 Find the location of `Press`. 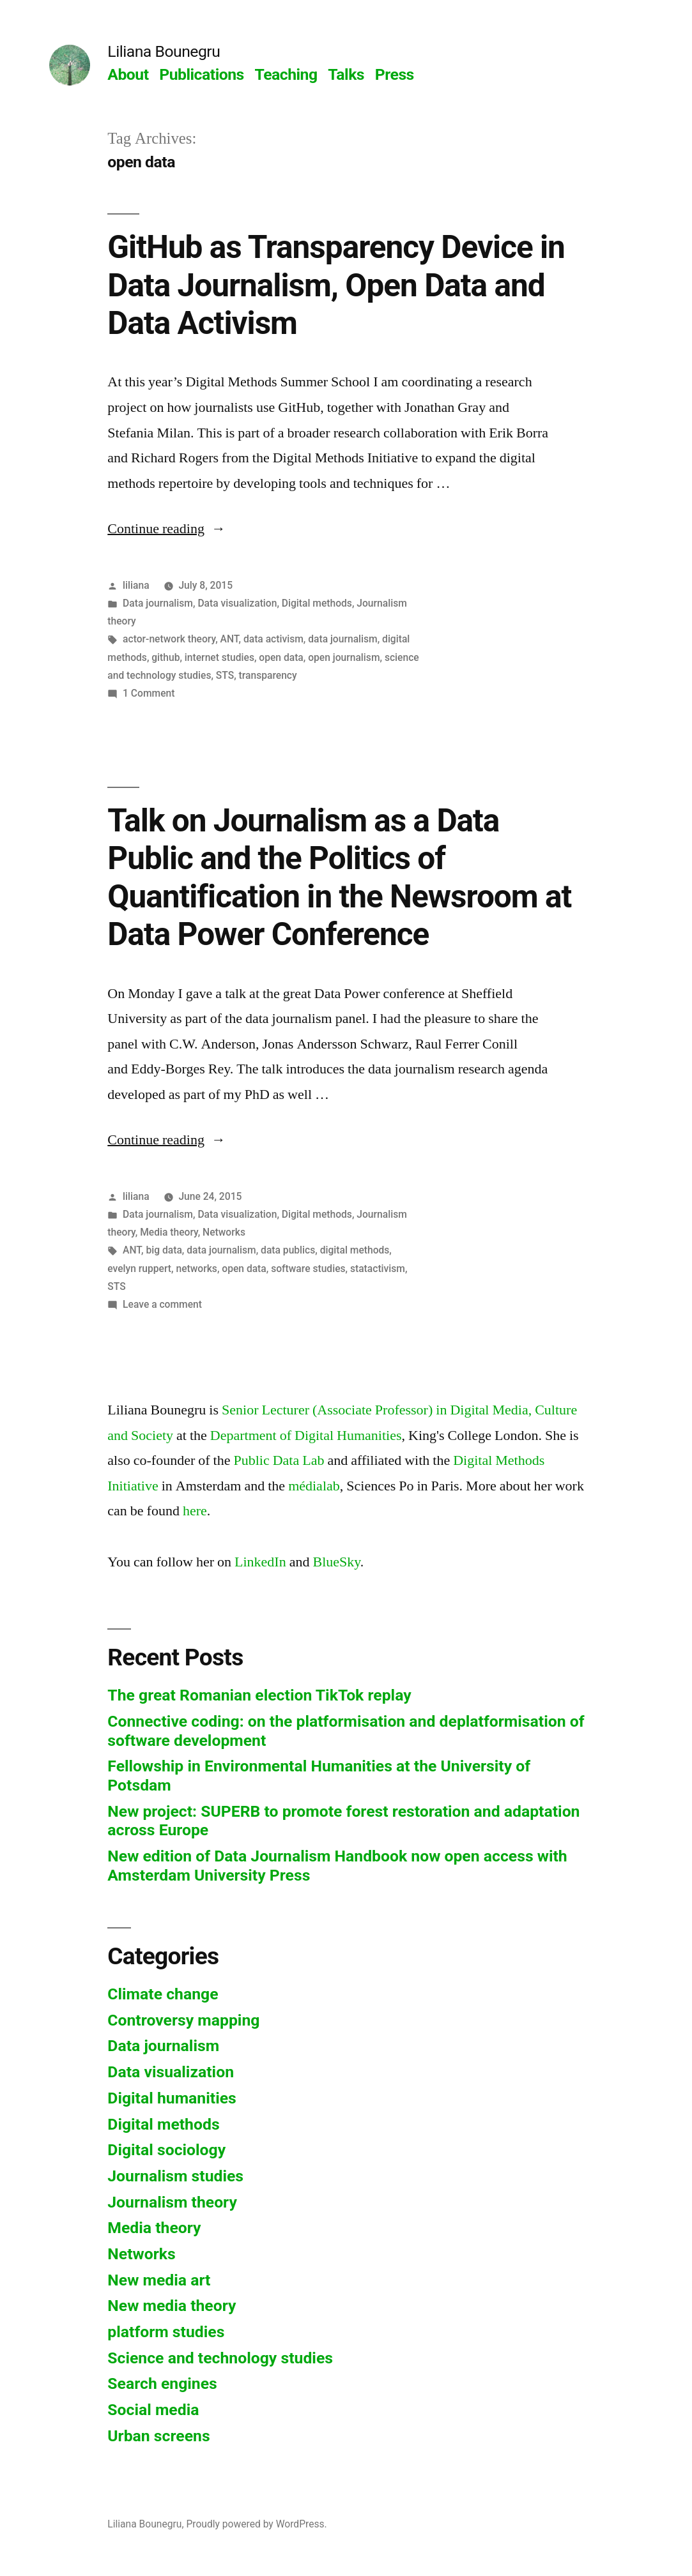

Press is located at coordinates (394, 74).